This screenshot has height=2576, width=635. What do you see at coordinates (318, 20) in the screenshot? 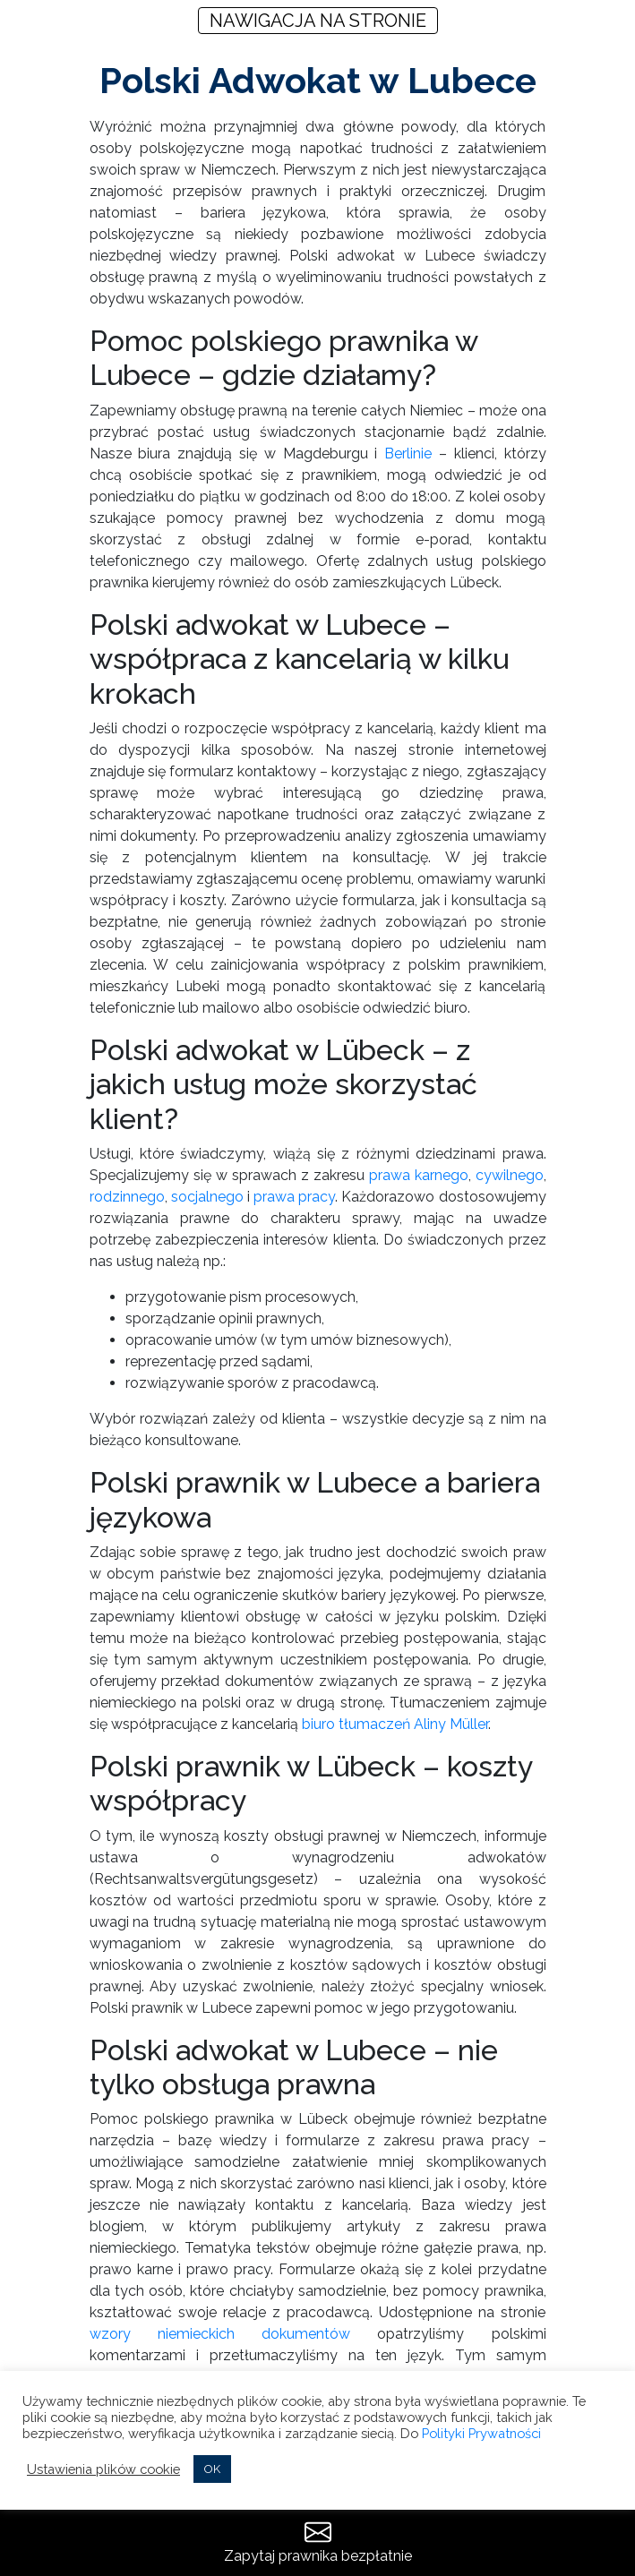
I see `NAWIGACJA NA STRONIE [Toggle navigation]` at bounding box center [318, 20].